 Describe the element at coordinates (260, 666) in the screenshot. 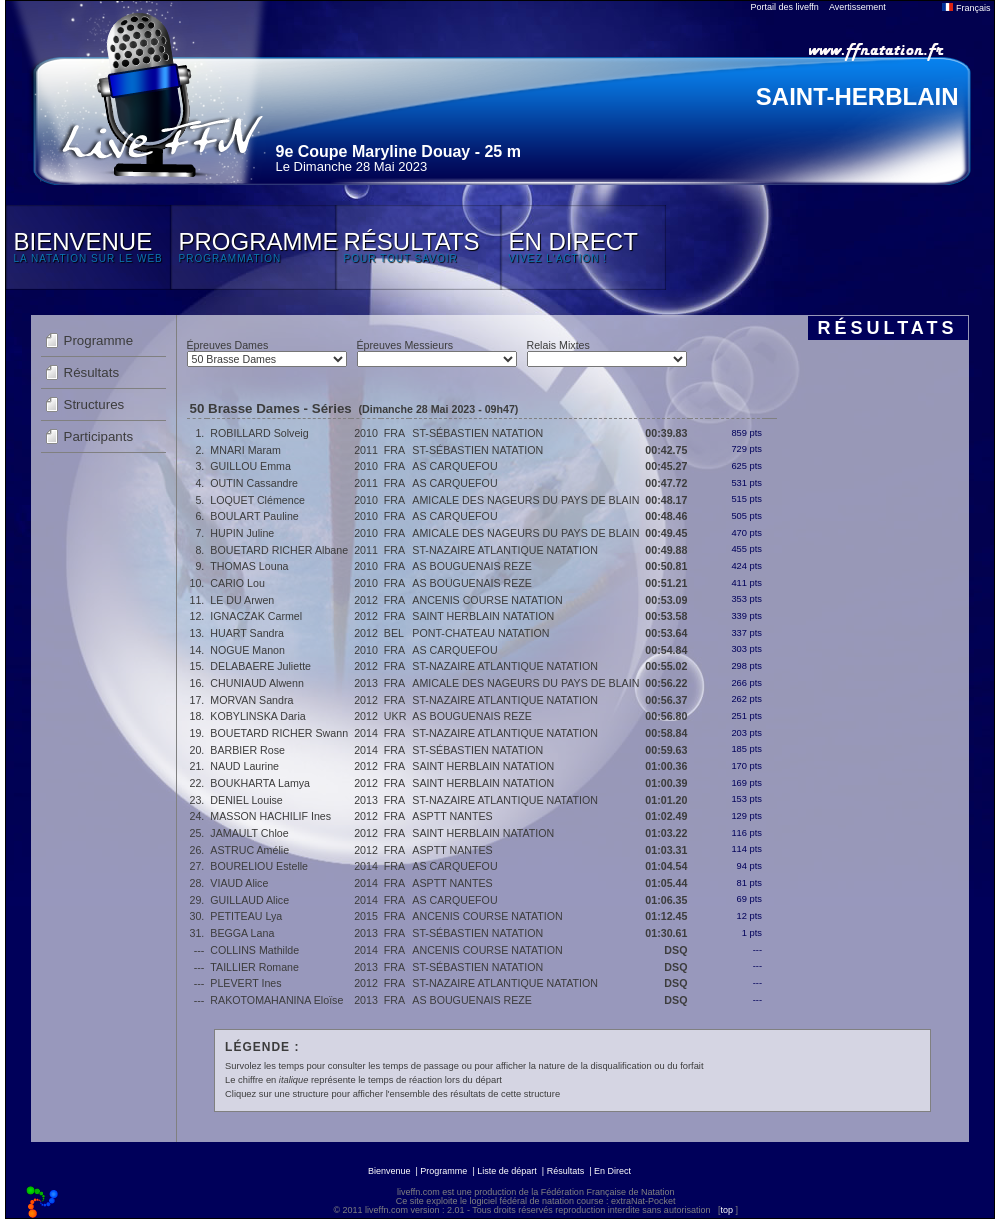

I see `DELABAERE Juliette` at that location.